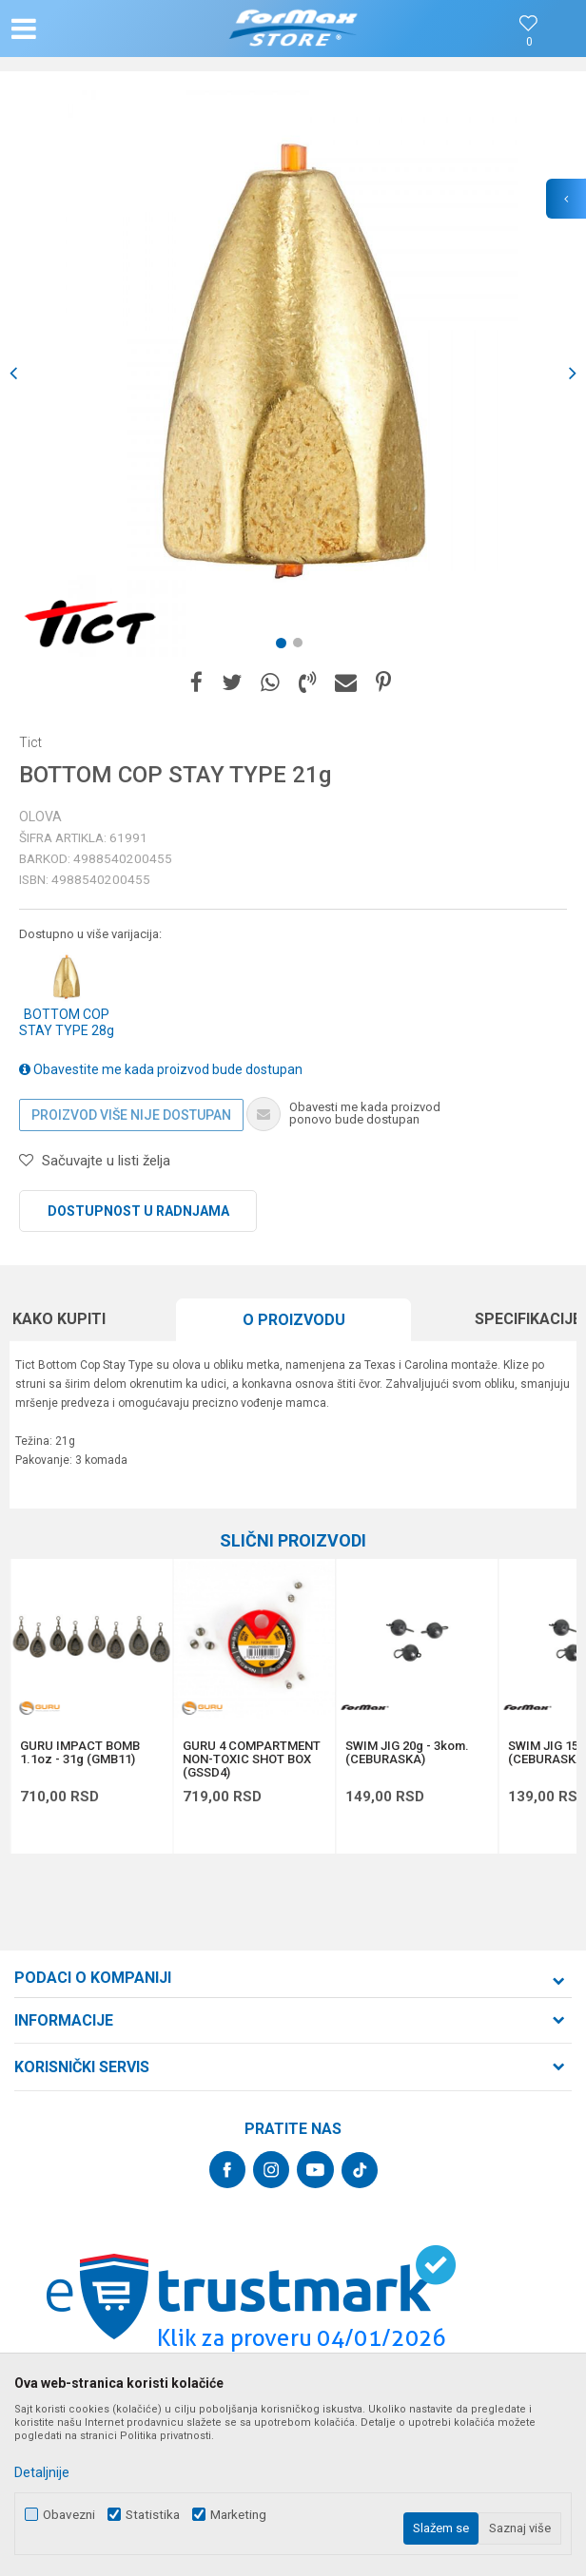 The height and width of the screenshot is (2576, 586). What do you see at coordinates (97, 28) in the screenshot?
I see `[button]` at bounding box center [97, 28].